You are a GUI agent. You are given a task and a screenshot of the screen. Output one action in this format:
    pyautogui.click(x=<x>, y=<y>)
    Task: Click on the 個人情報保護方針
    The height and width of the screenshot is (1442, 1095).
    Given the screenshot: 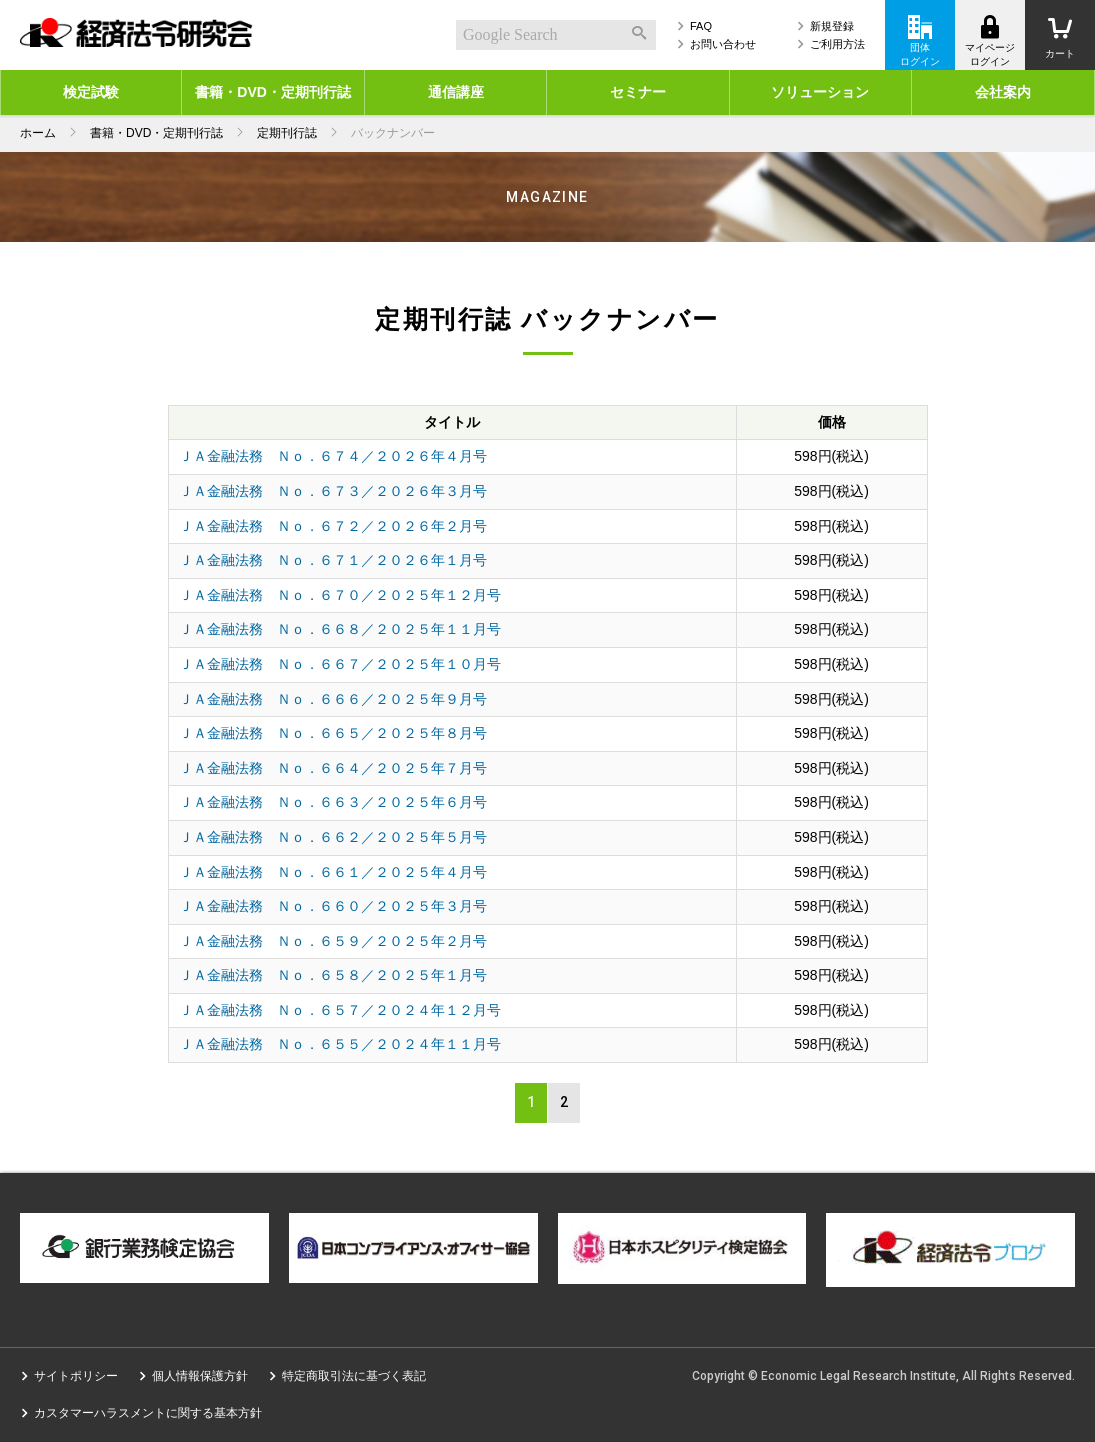 What is the action you would take?
    pyautogui.click(x=200, y=1376)
    